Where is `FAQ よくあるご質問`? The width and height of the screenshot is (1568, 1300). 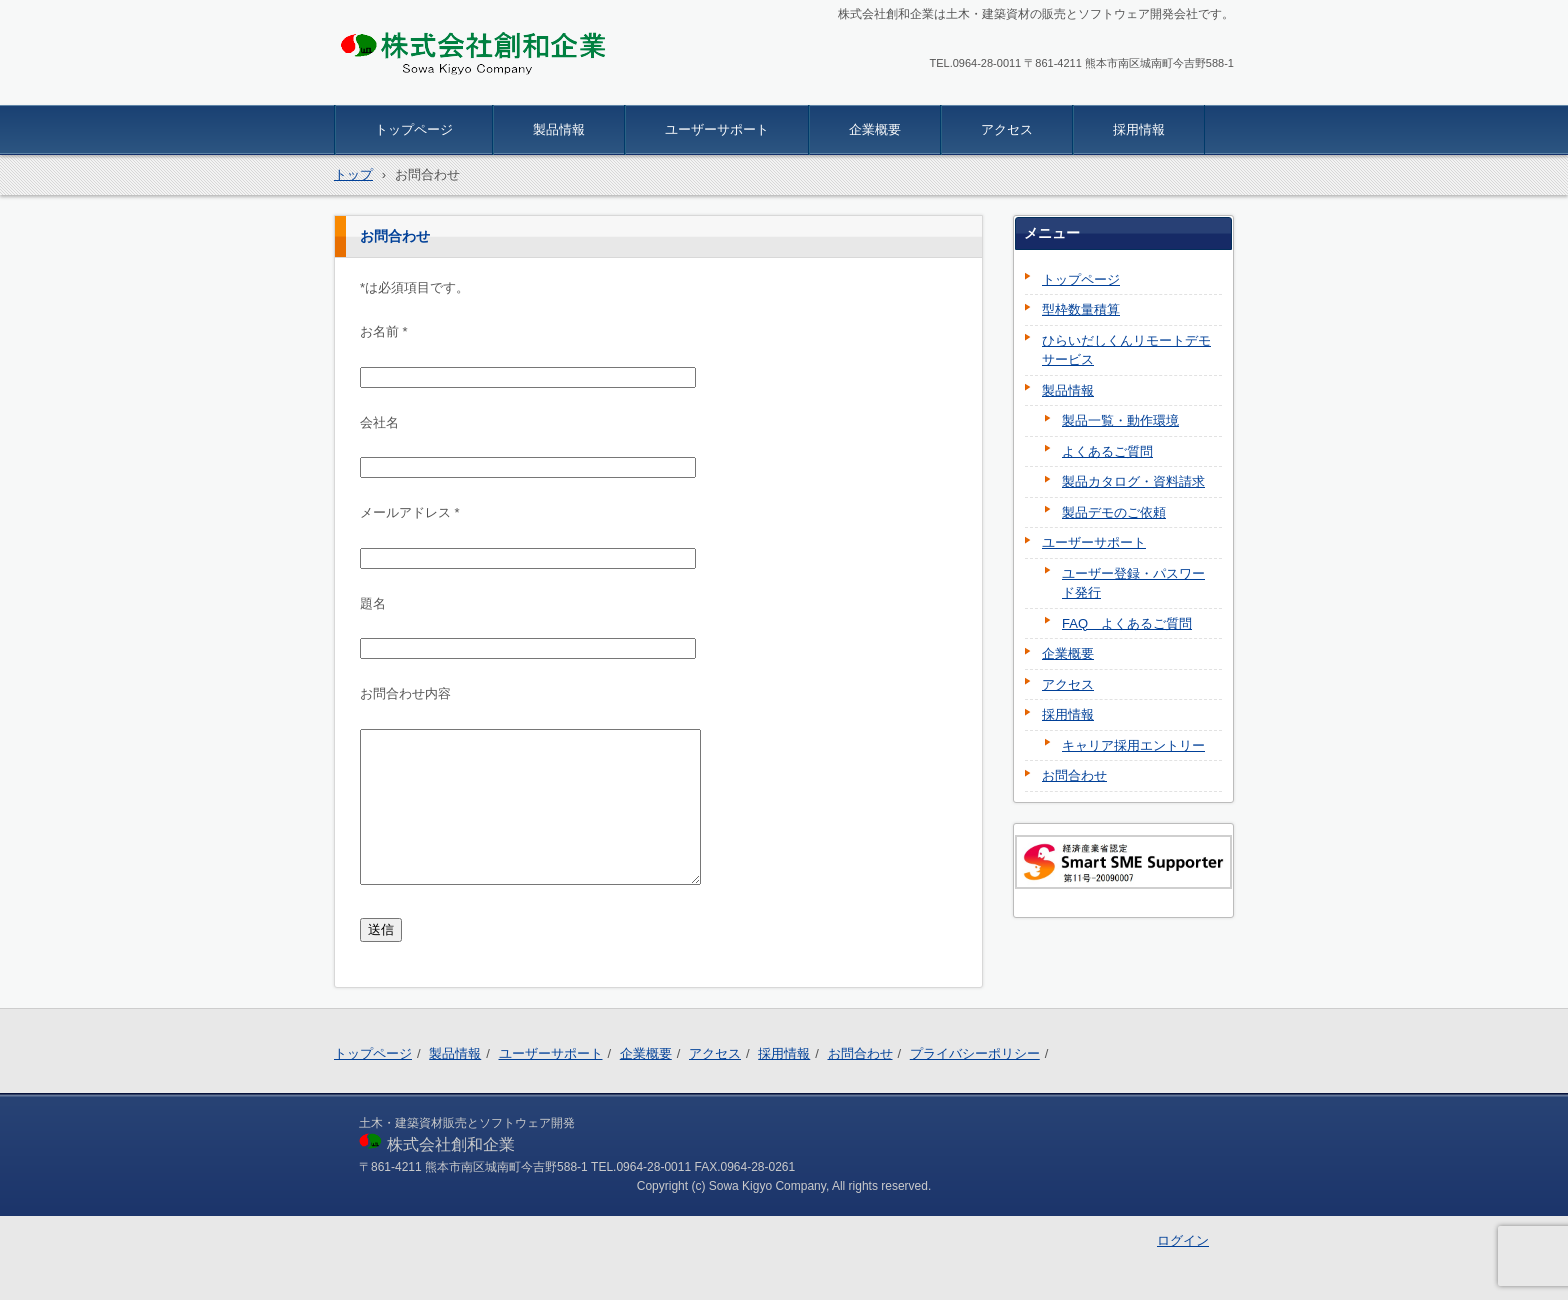
FAQ よくあるご質問 is located at coordinates (1127, 623).